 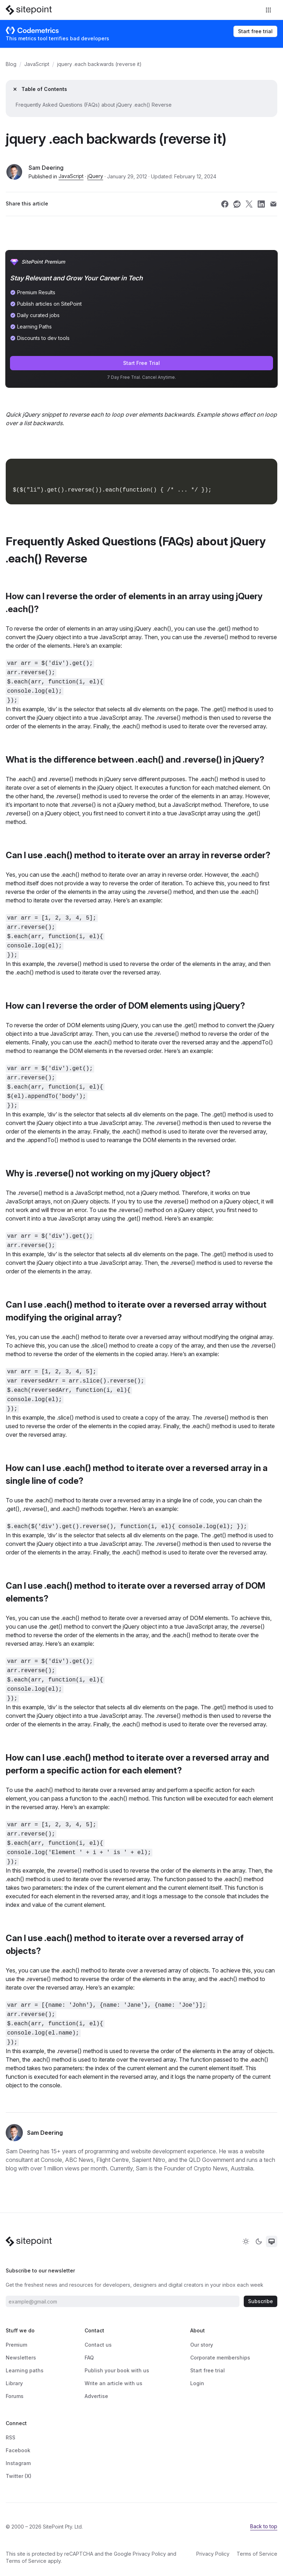 I want to click on Privacy Policy, so click(x=149, y=2554).